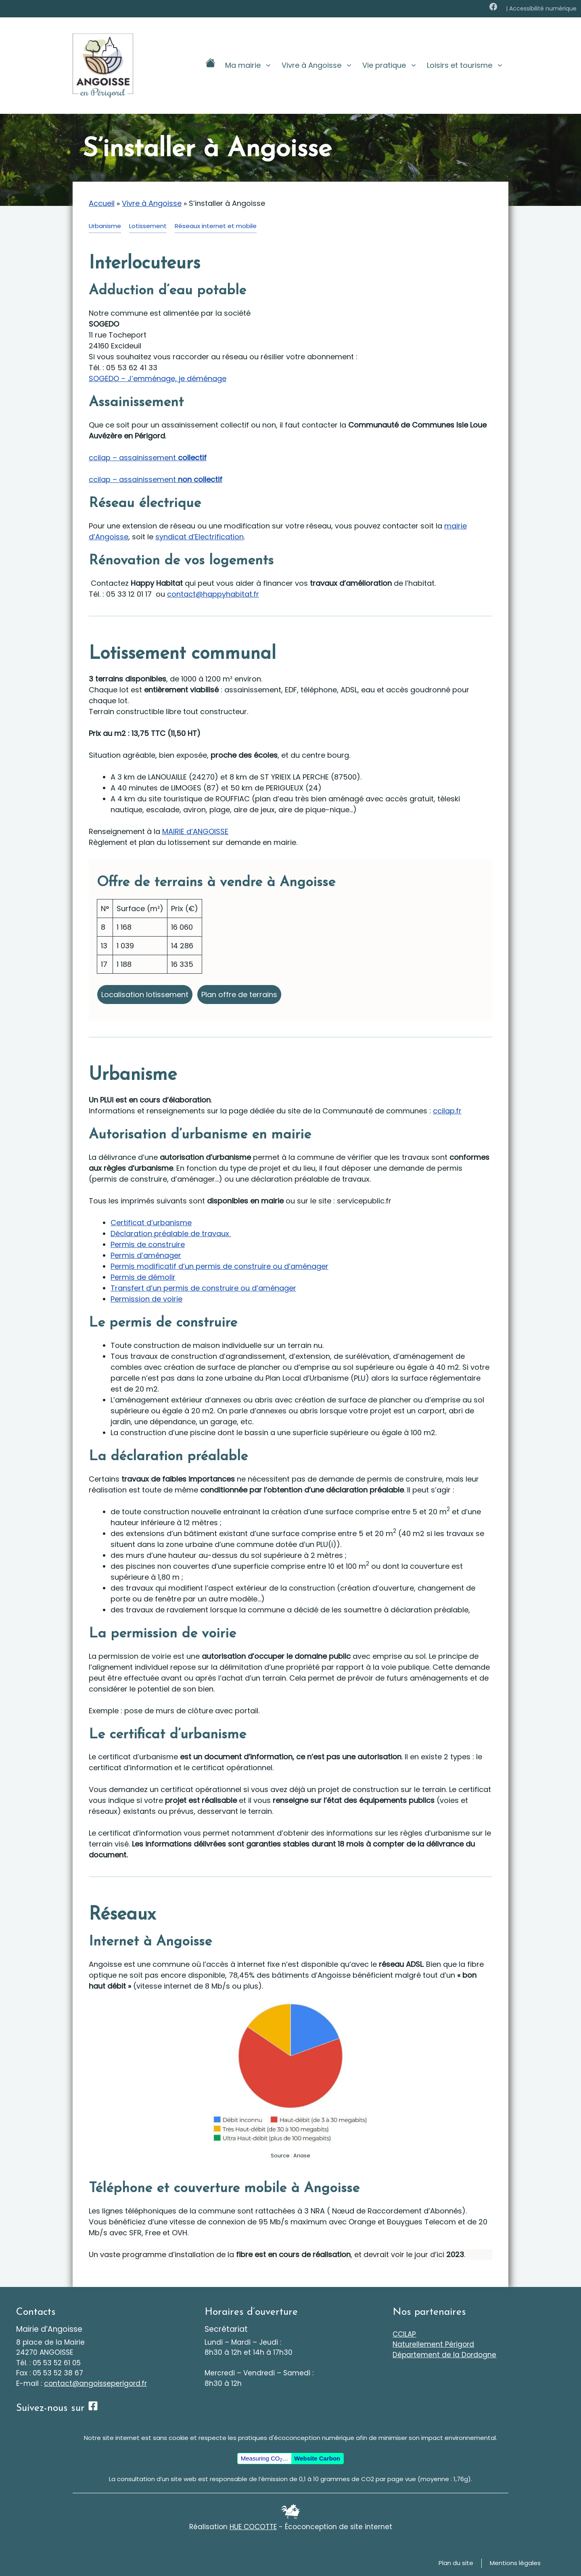 The width and height of the screenshot is (581, 2576). I want to click on Plan offre de terrains, so click(239, 994).